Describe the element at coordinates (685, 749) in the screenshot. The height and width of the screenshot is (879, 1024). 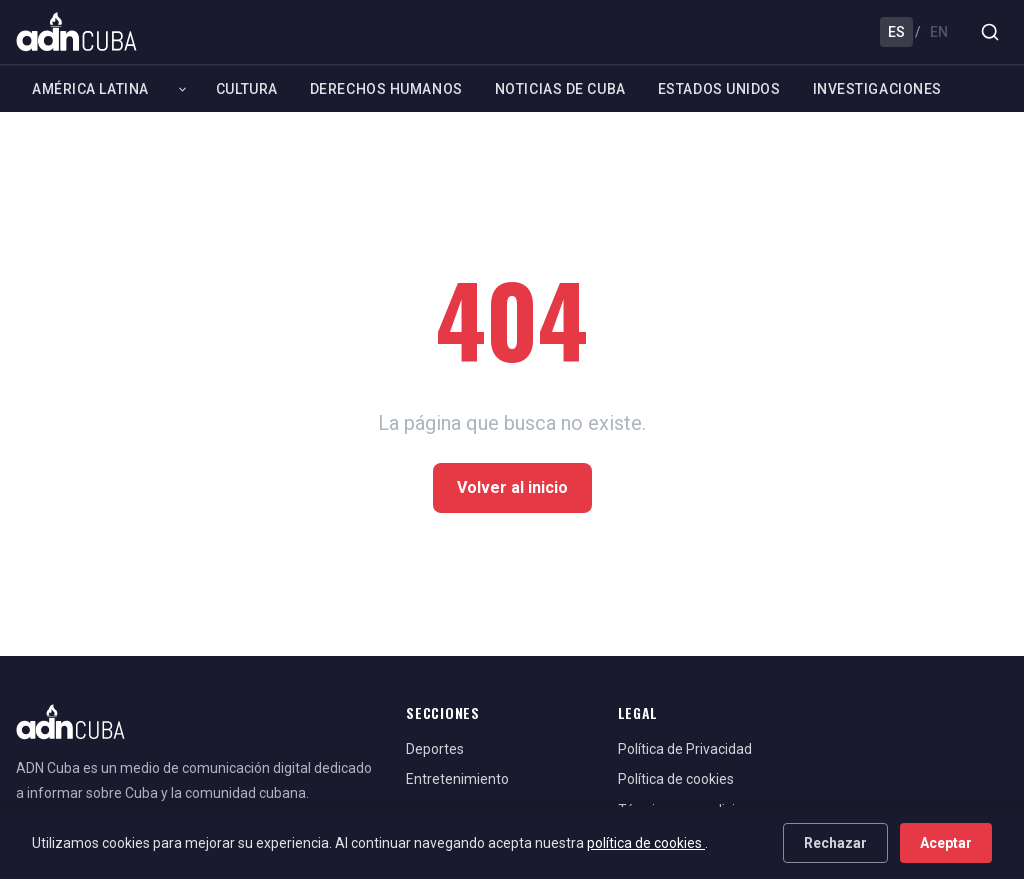
I see `Política de Privacidad` at that location.